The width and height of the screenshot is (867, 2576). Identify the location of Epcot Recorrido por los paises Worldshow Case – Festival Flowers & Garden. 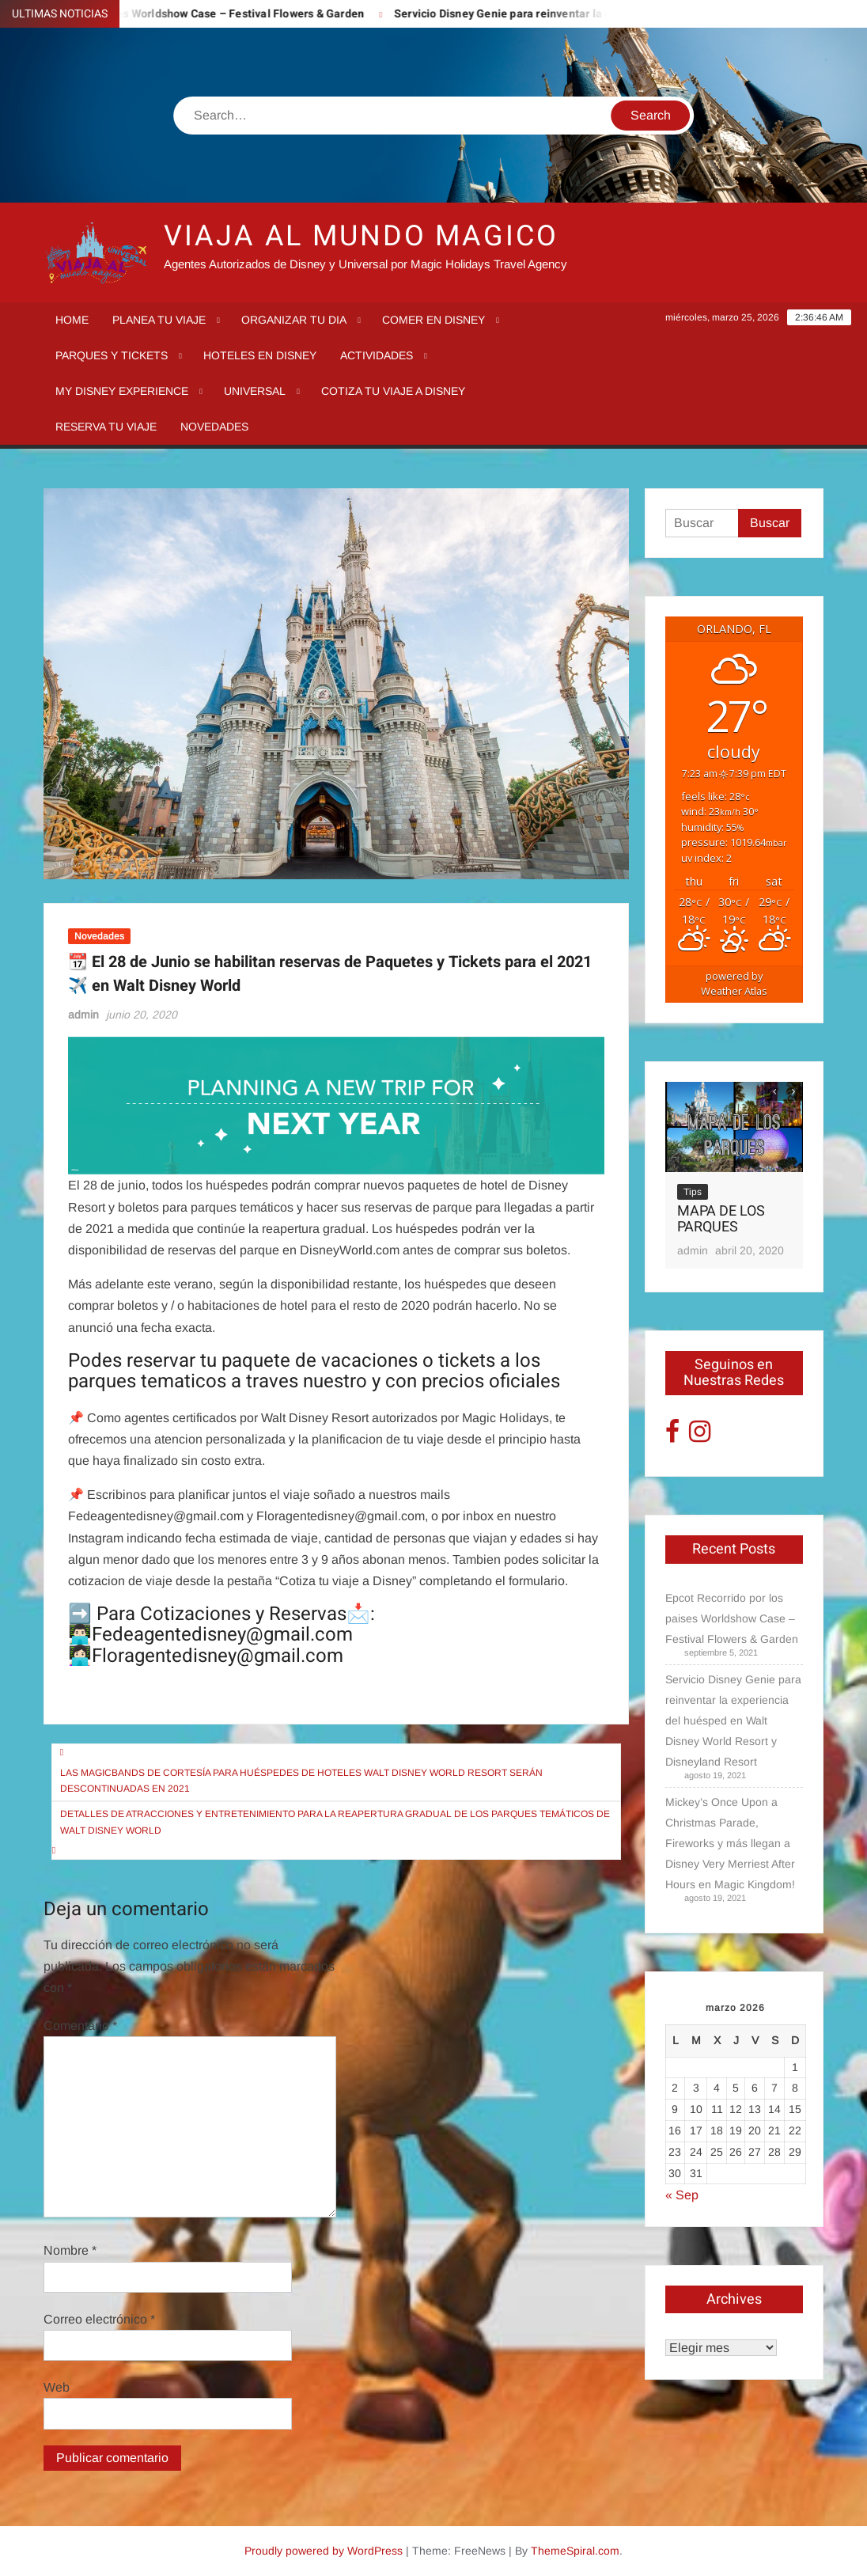
(731, 1618).